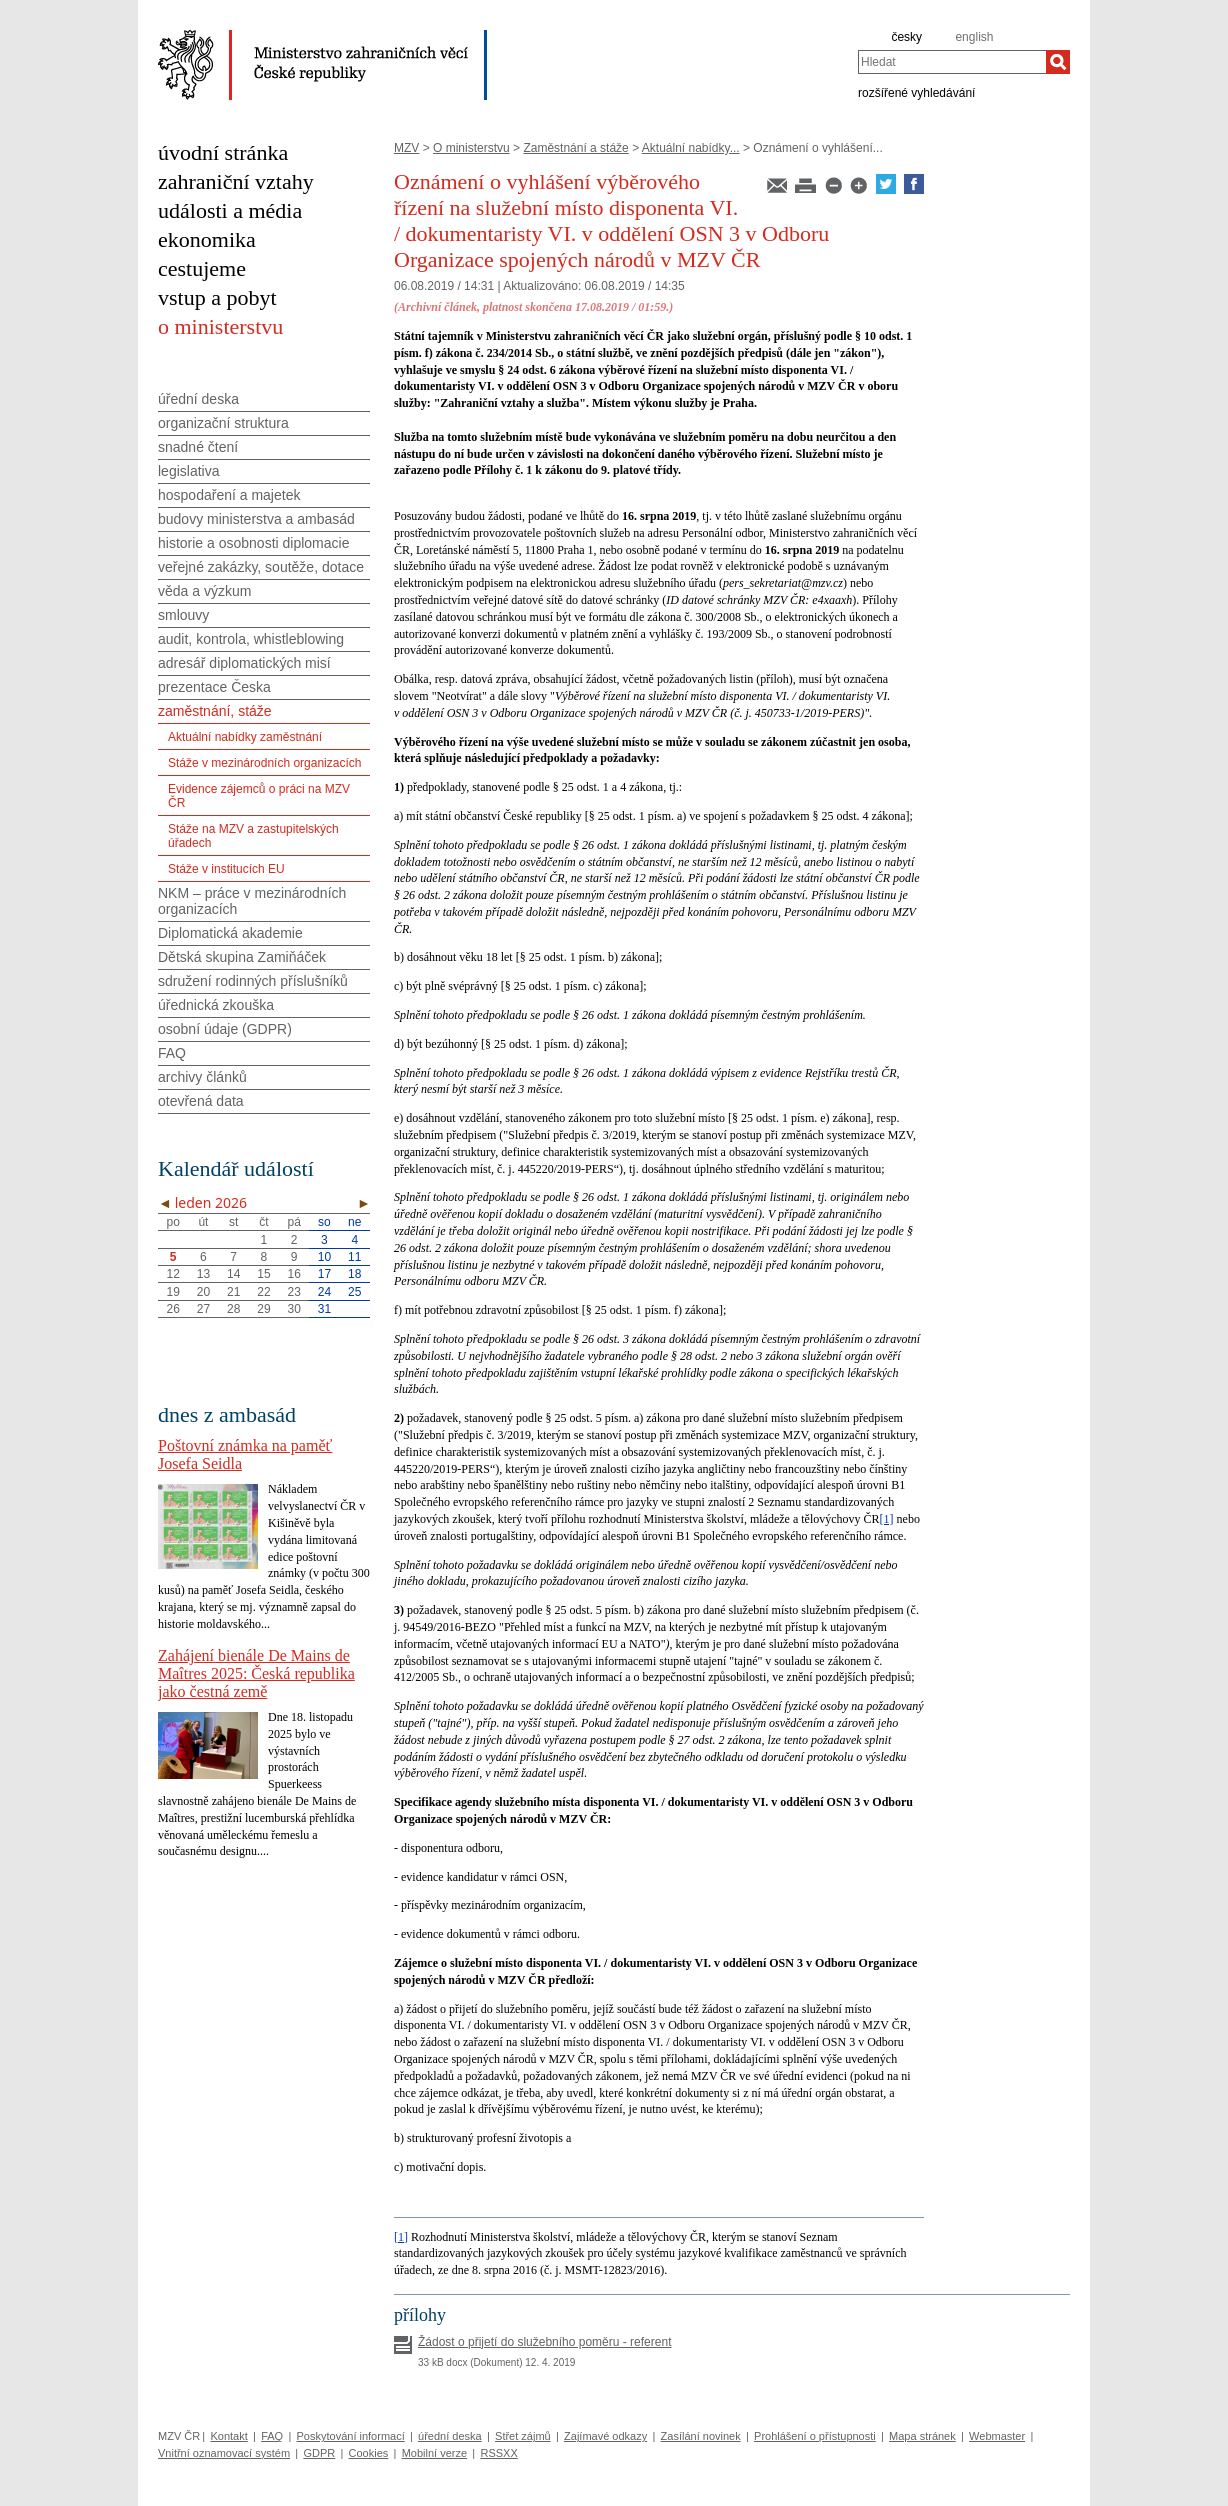 The width and height of the screenshot is (1228, 2506). I want to click on hospodaření a majetek, so click(229, 495).